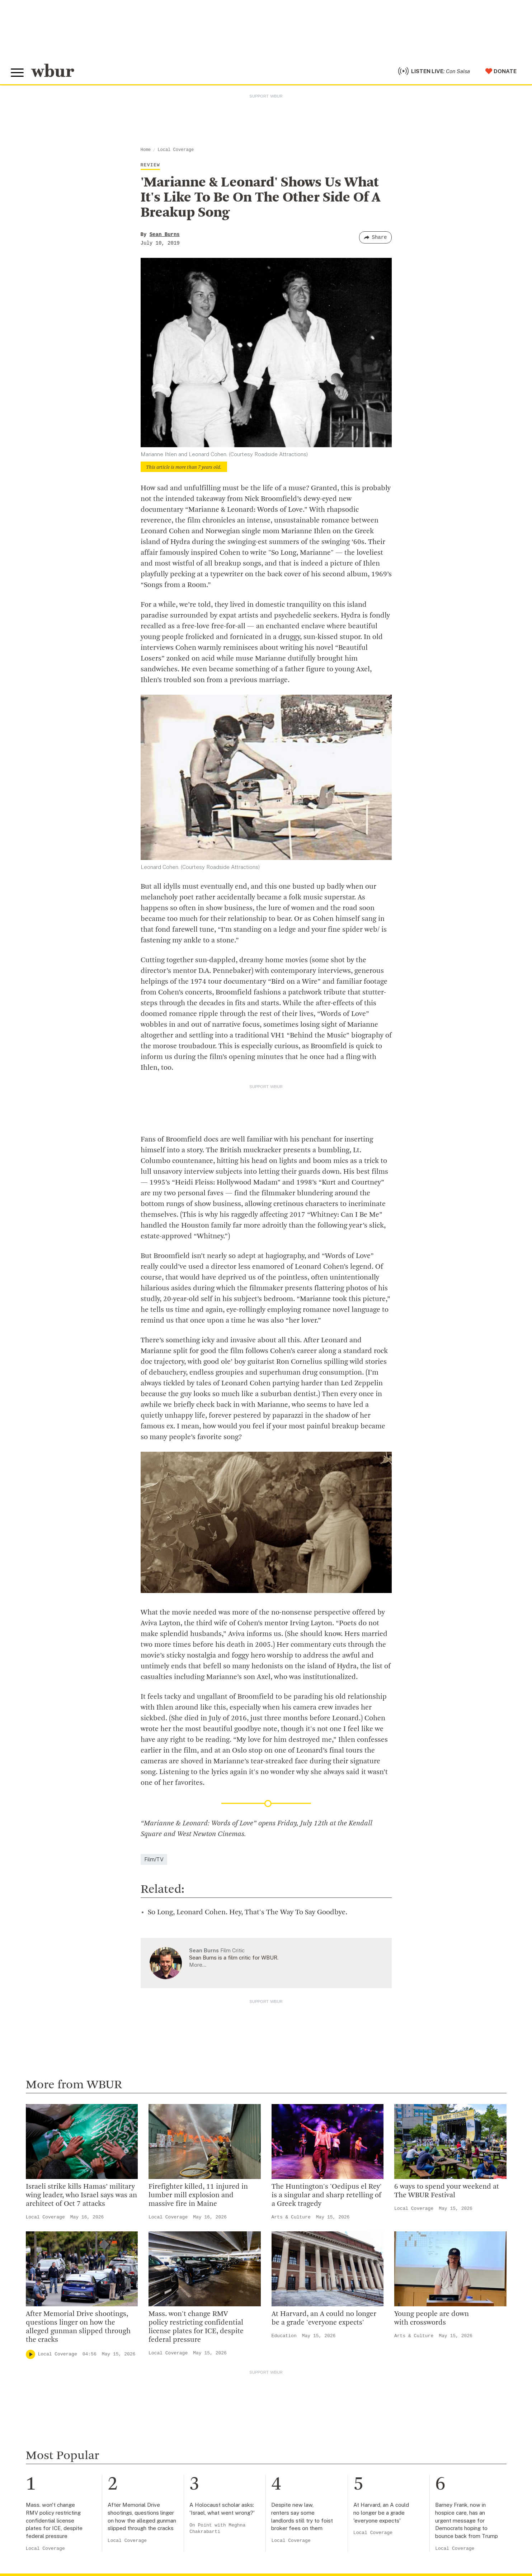  Describe the element at coordinates (284, 2336) in the screenshot. I see `Education` at that location.